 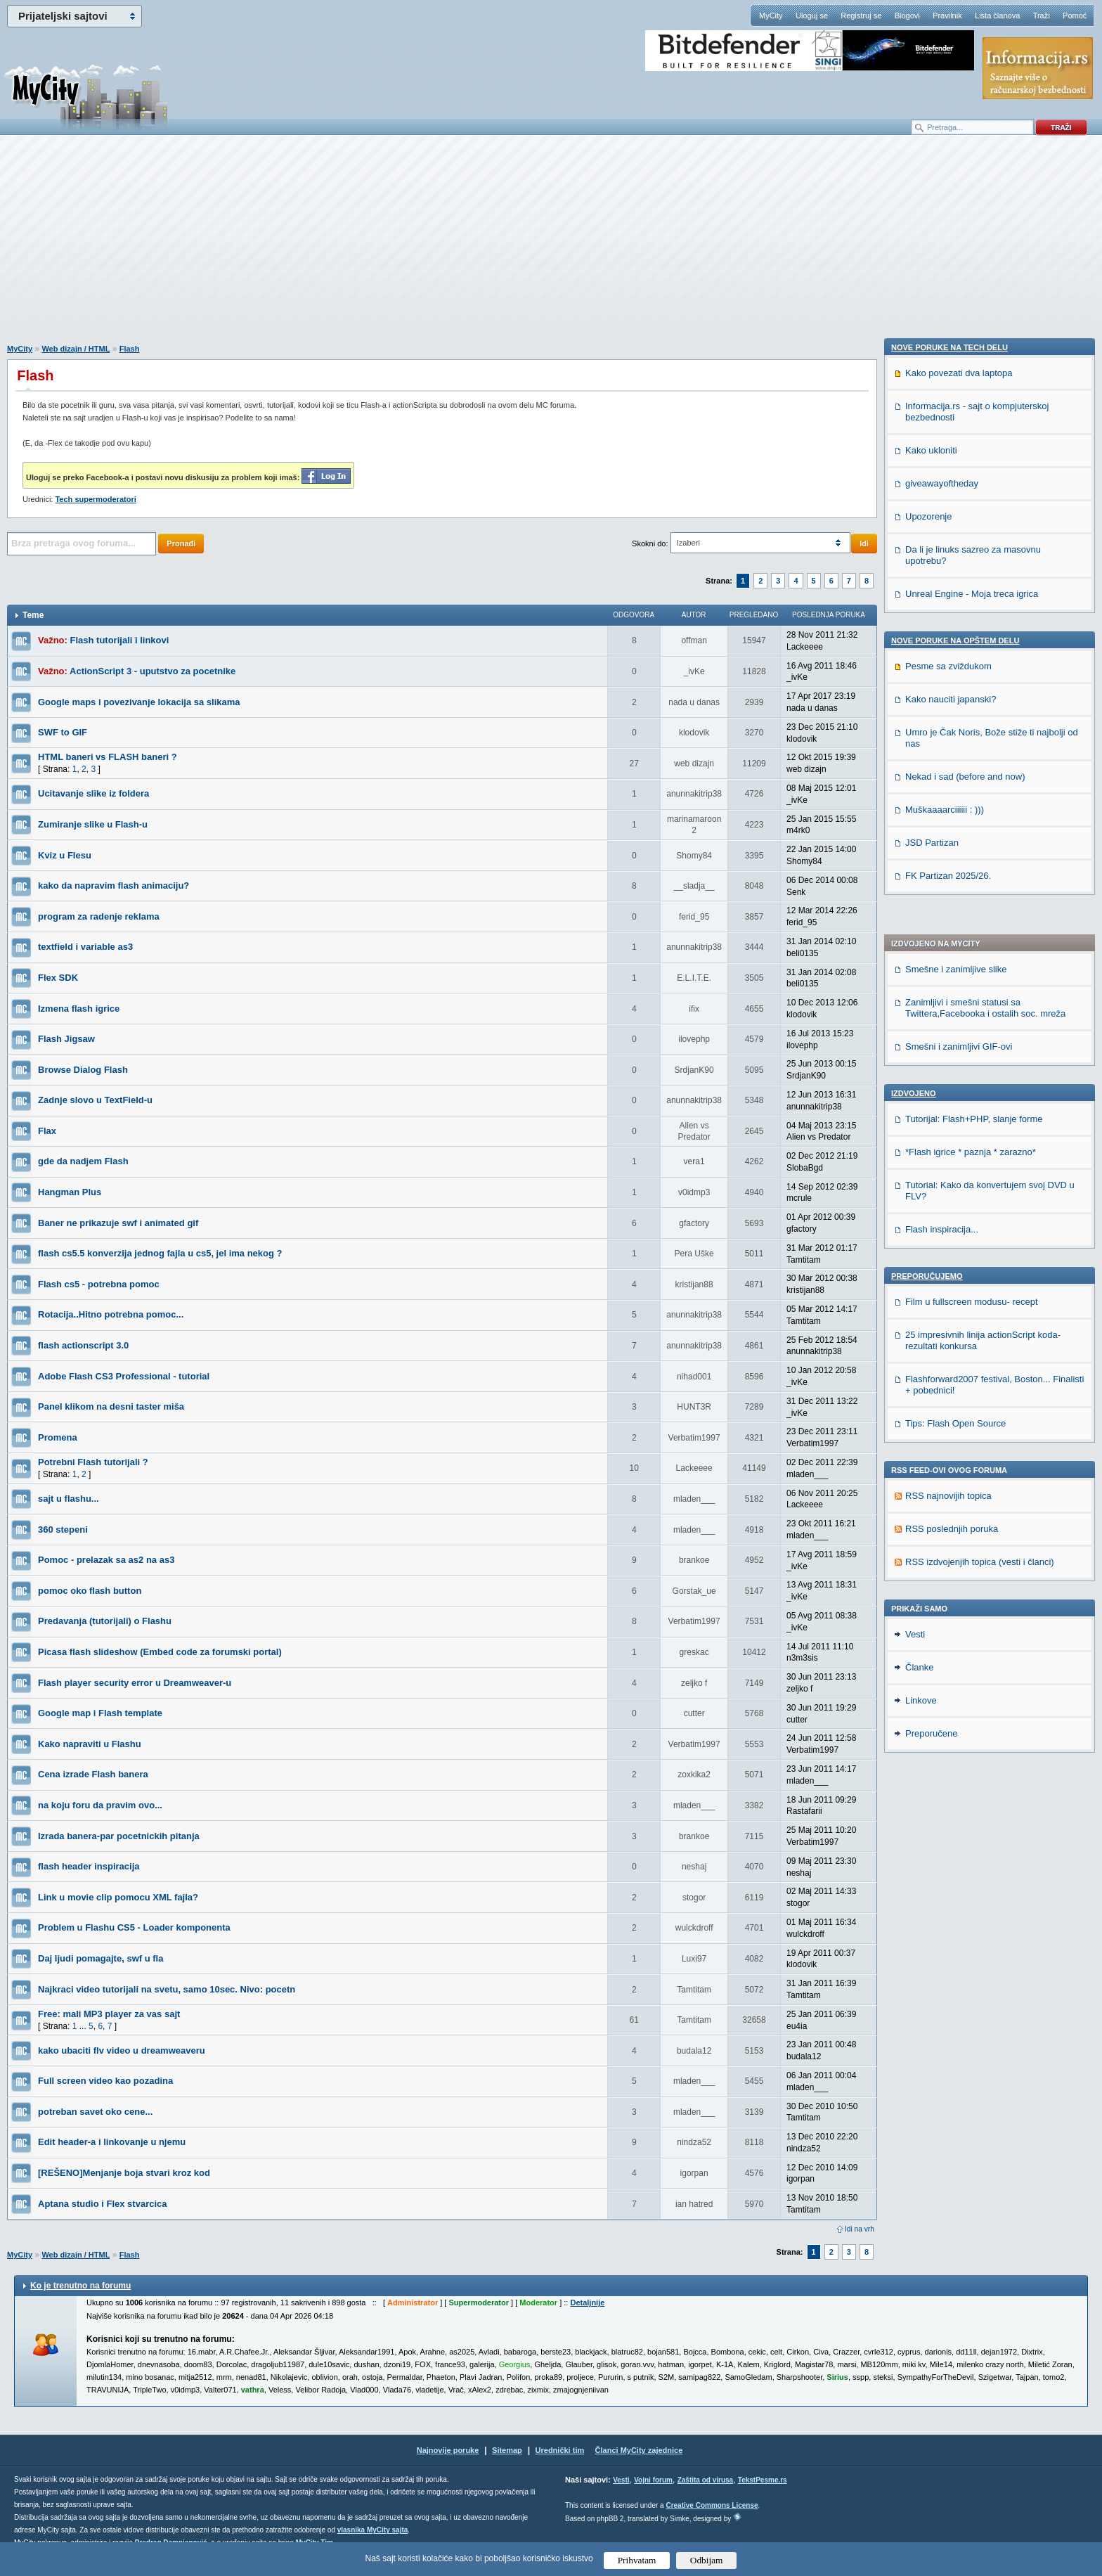 What do you see at coordinates (705, 2480) in the screenshot?
I see `Zaštita od virusa` at bounding box center [705, 2480].